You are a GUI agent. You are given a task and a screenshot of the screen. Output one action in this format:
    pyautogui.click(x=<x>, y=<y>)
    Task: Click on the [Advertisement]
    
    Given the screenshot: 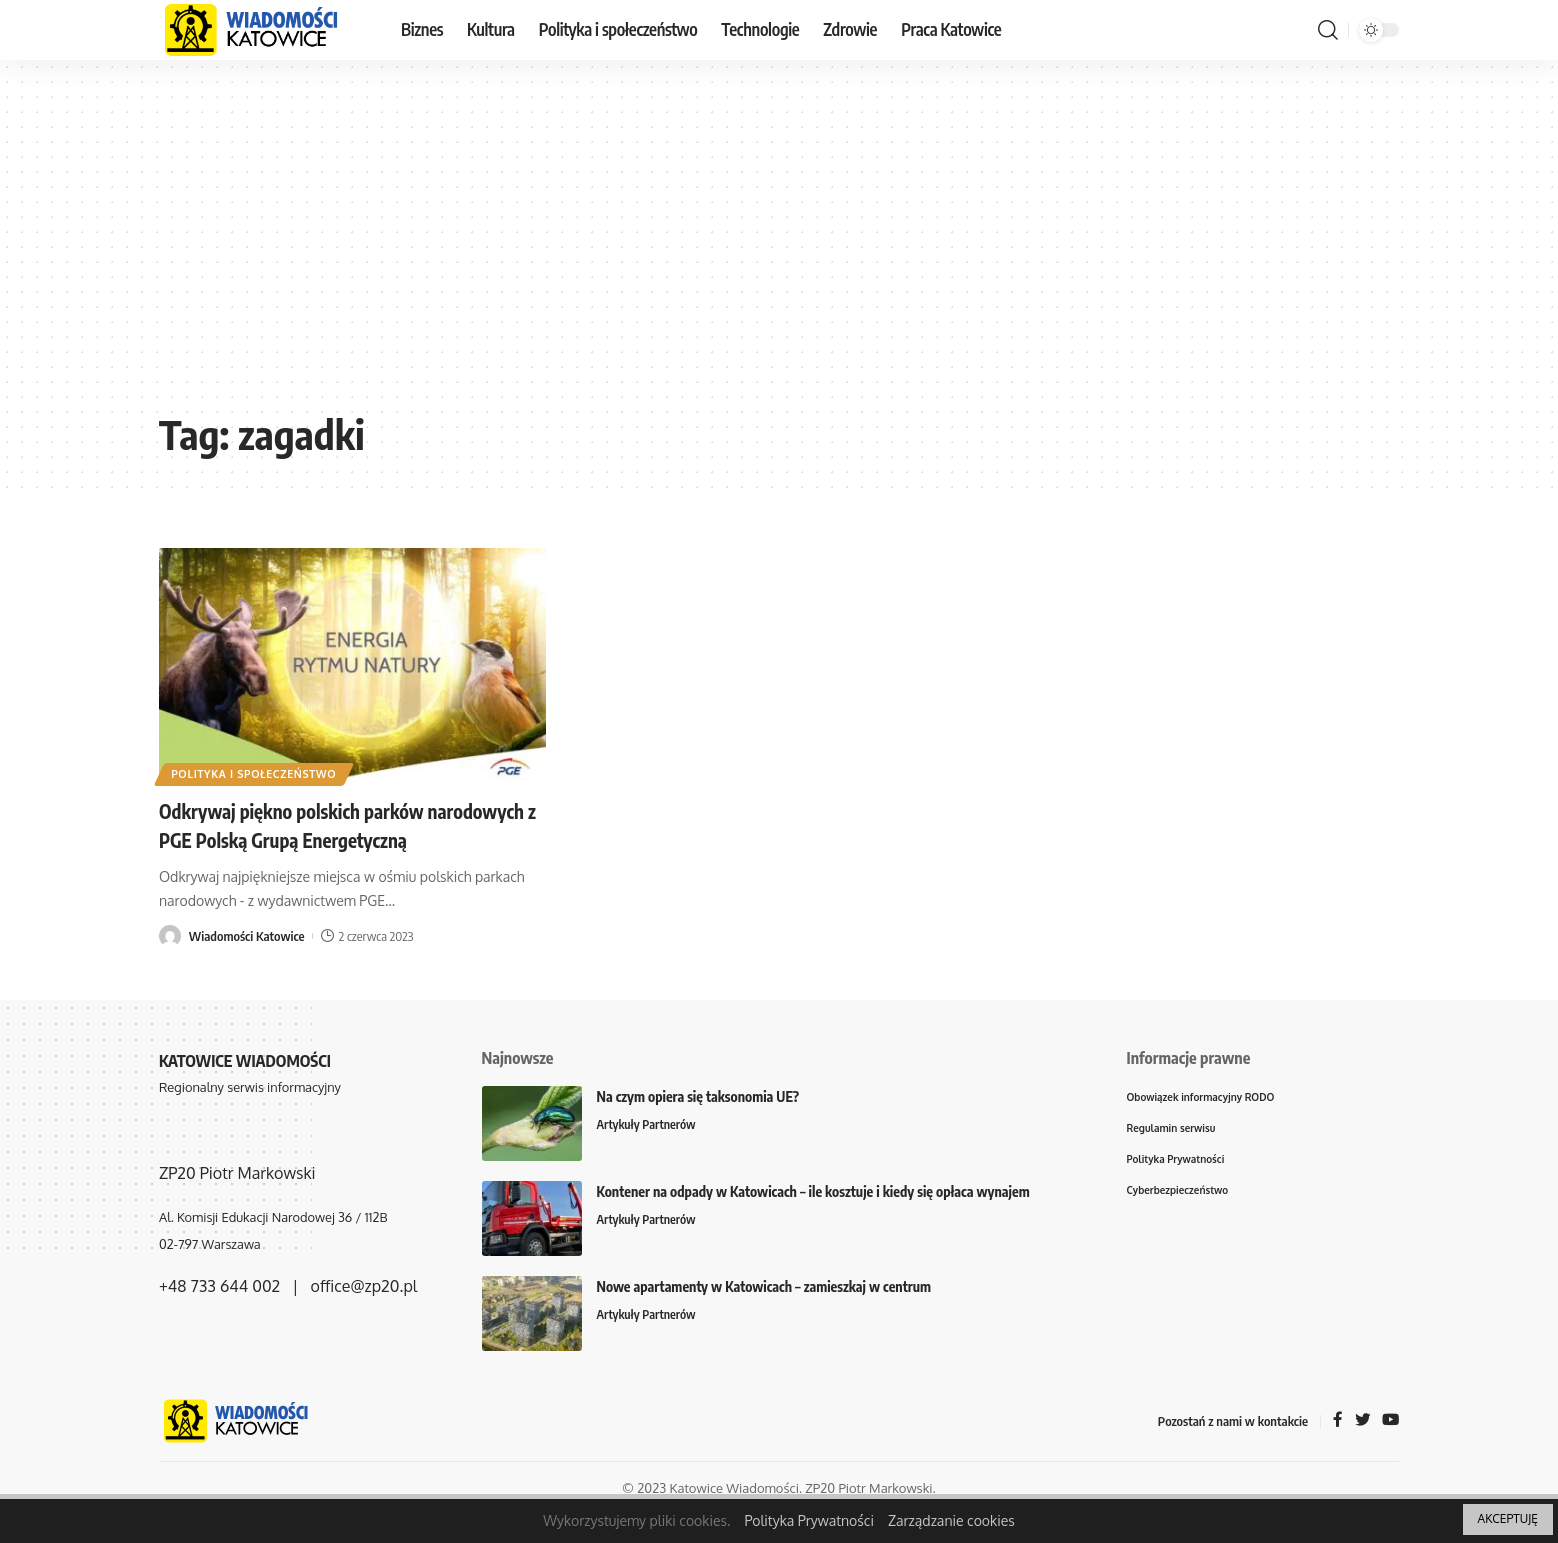 What is the action you would take?
    pyautogui.click(x=779, y=250)
    